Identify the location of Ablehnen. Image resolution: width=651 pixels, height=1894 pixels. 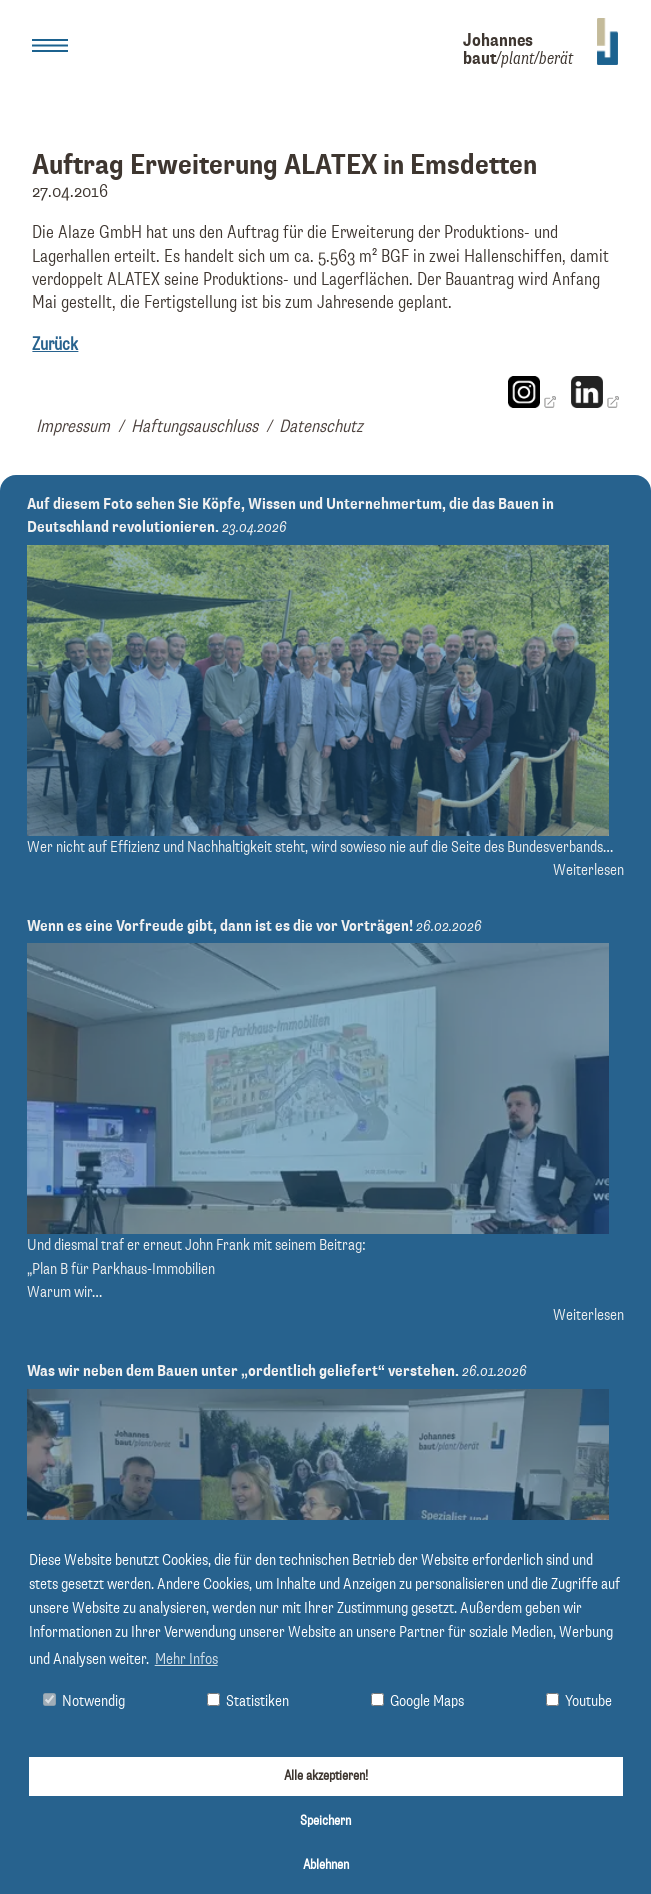
(326, 1865).